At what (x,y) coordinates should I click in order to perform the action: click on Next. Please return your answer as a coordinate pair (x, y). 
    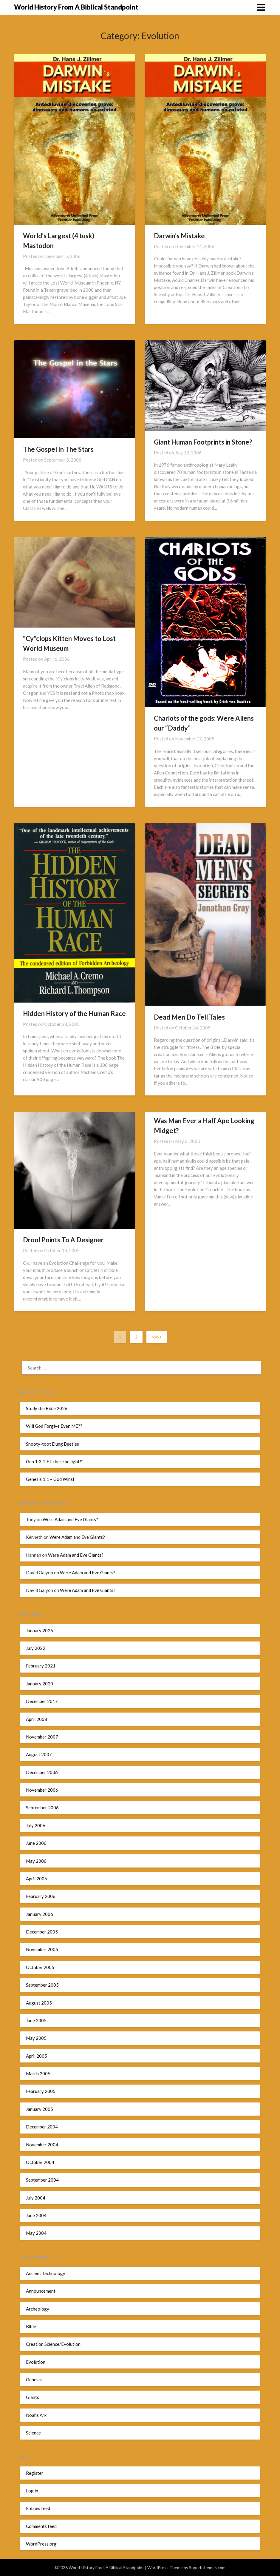
    Looking at the image, I should click on (156, 1336).